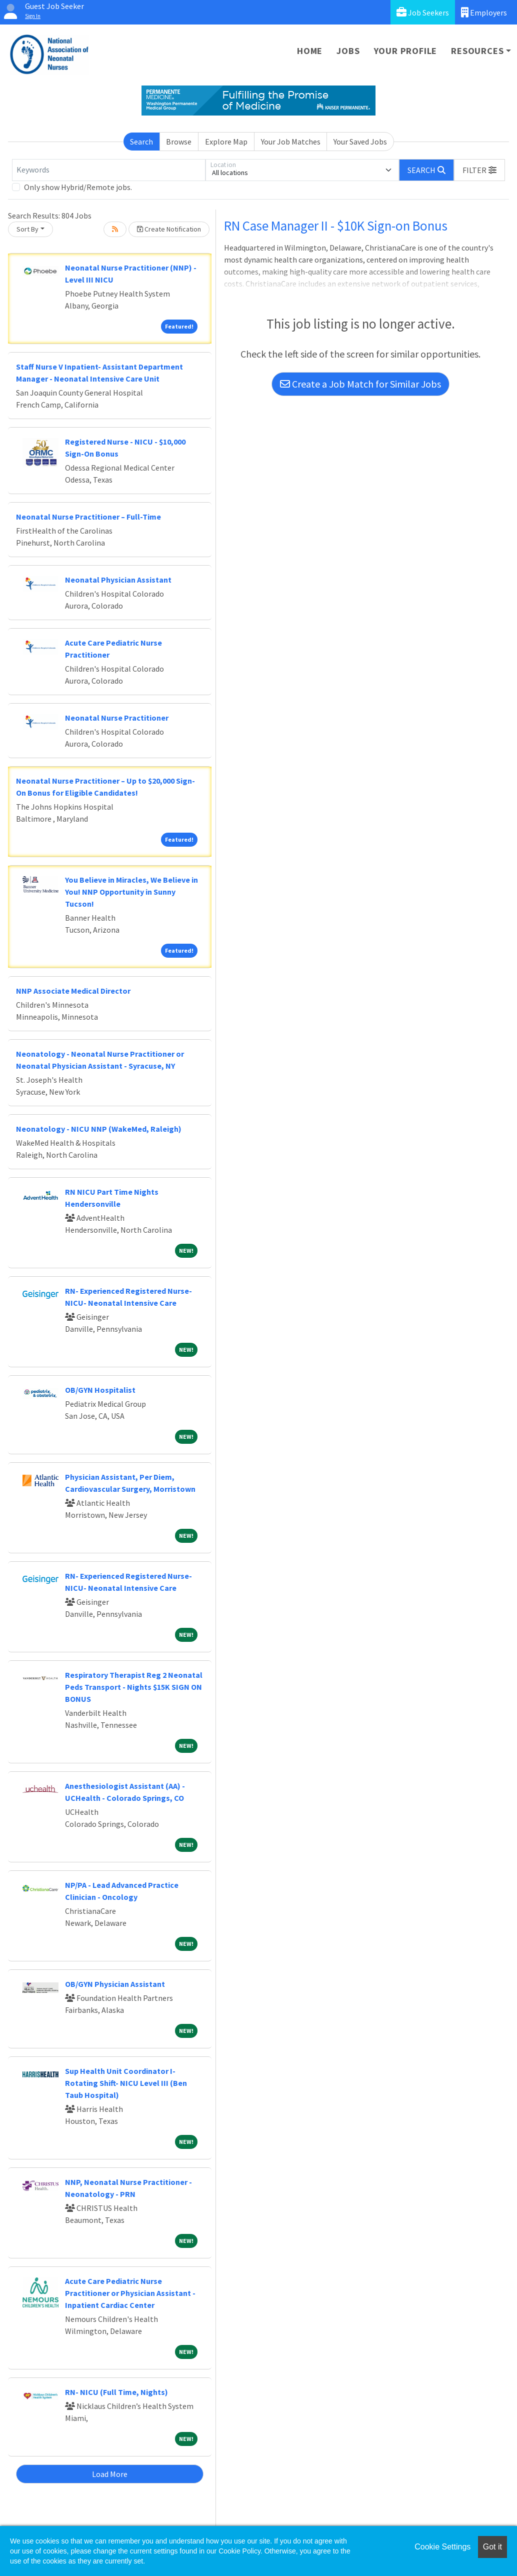  I want to click on Cookie Settings, so click(442, 2546).